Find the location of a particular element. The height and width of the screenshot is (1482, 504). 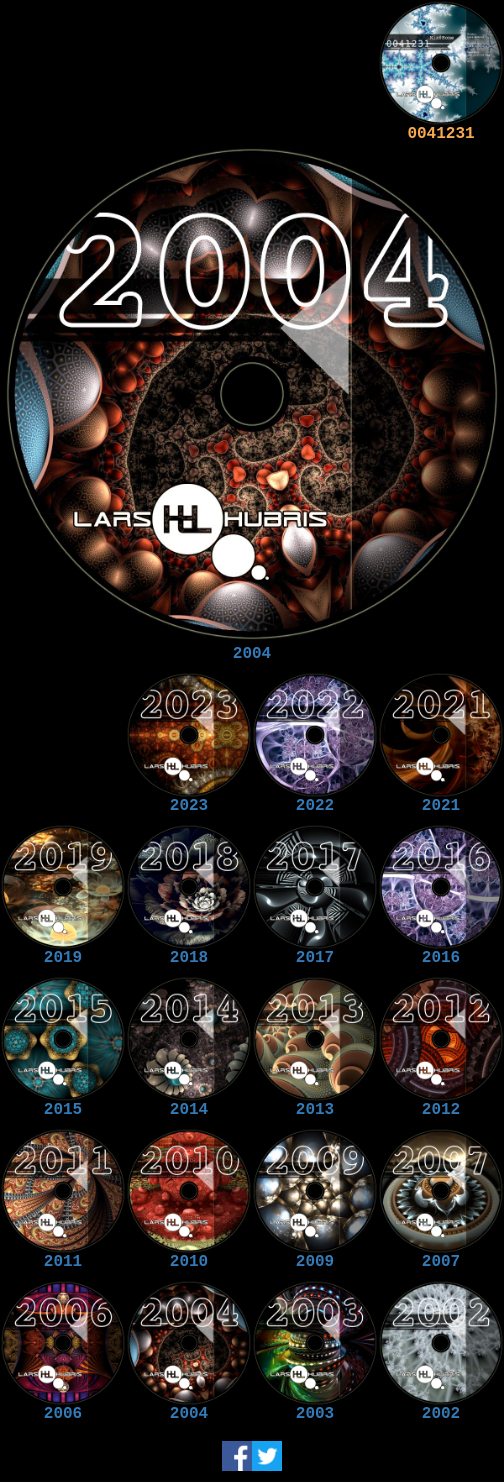

2019 is located at coordinates (63, 958).